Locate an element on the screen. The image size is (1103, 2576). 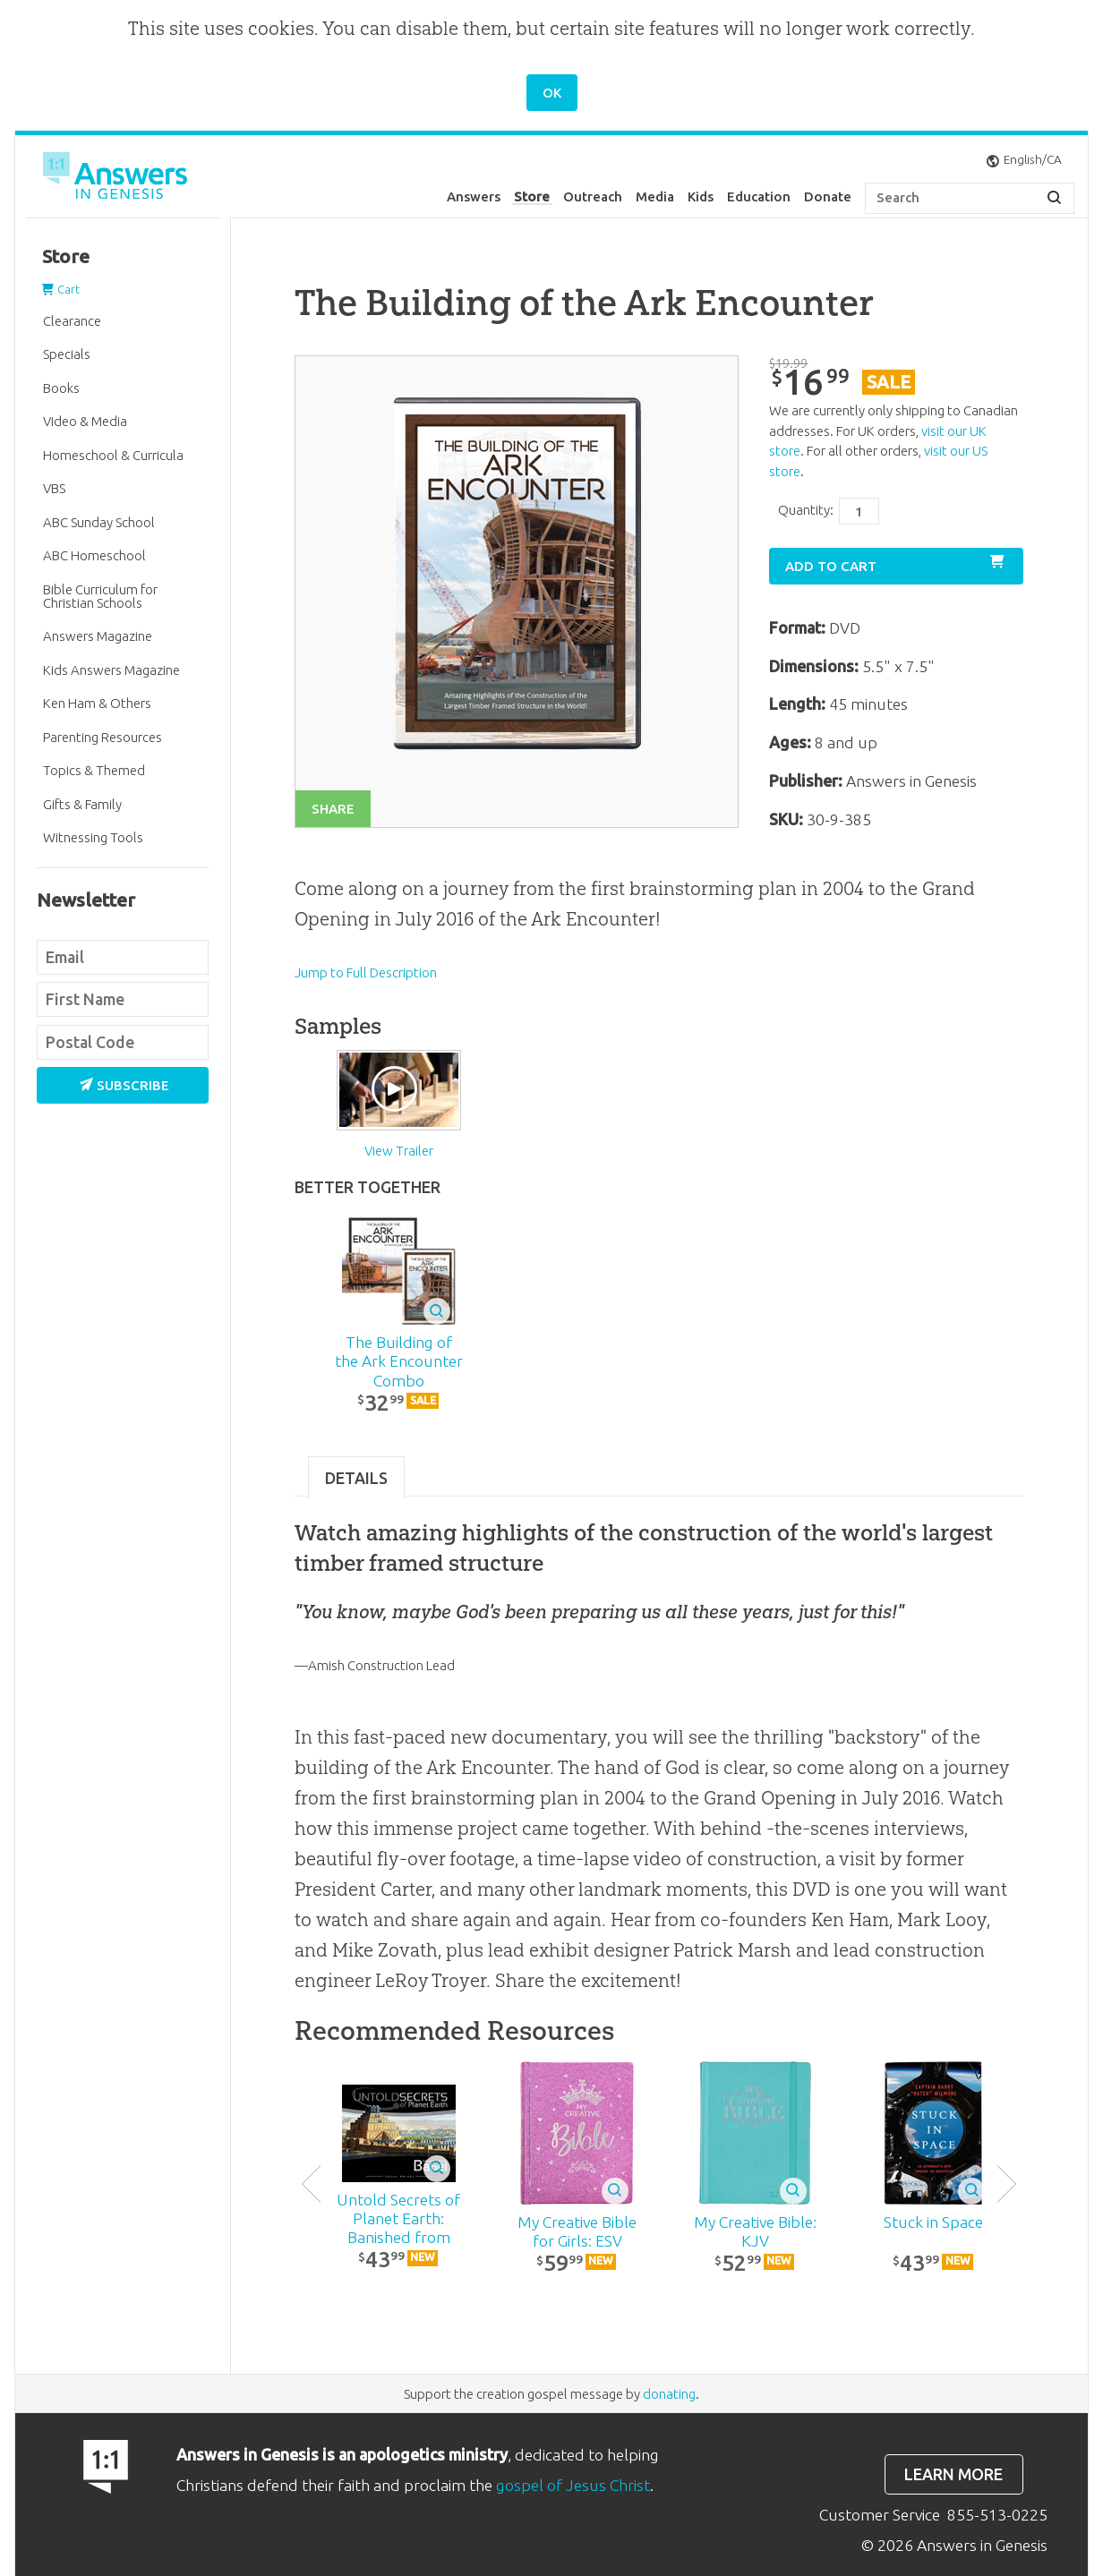
Topics & Themed is located at coordinates (94, 770).